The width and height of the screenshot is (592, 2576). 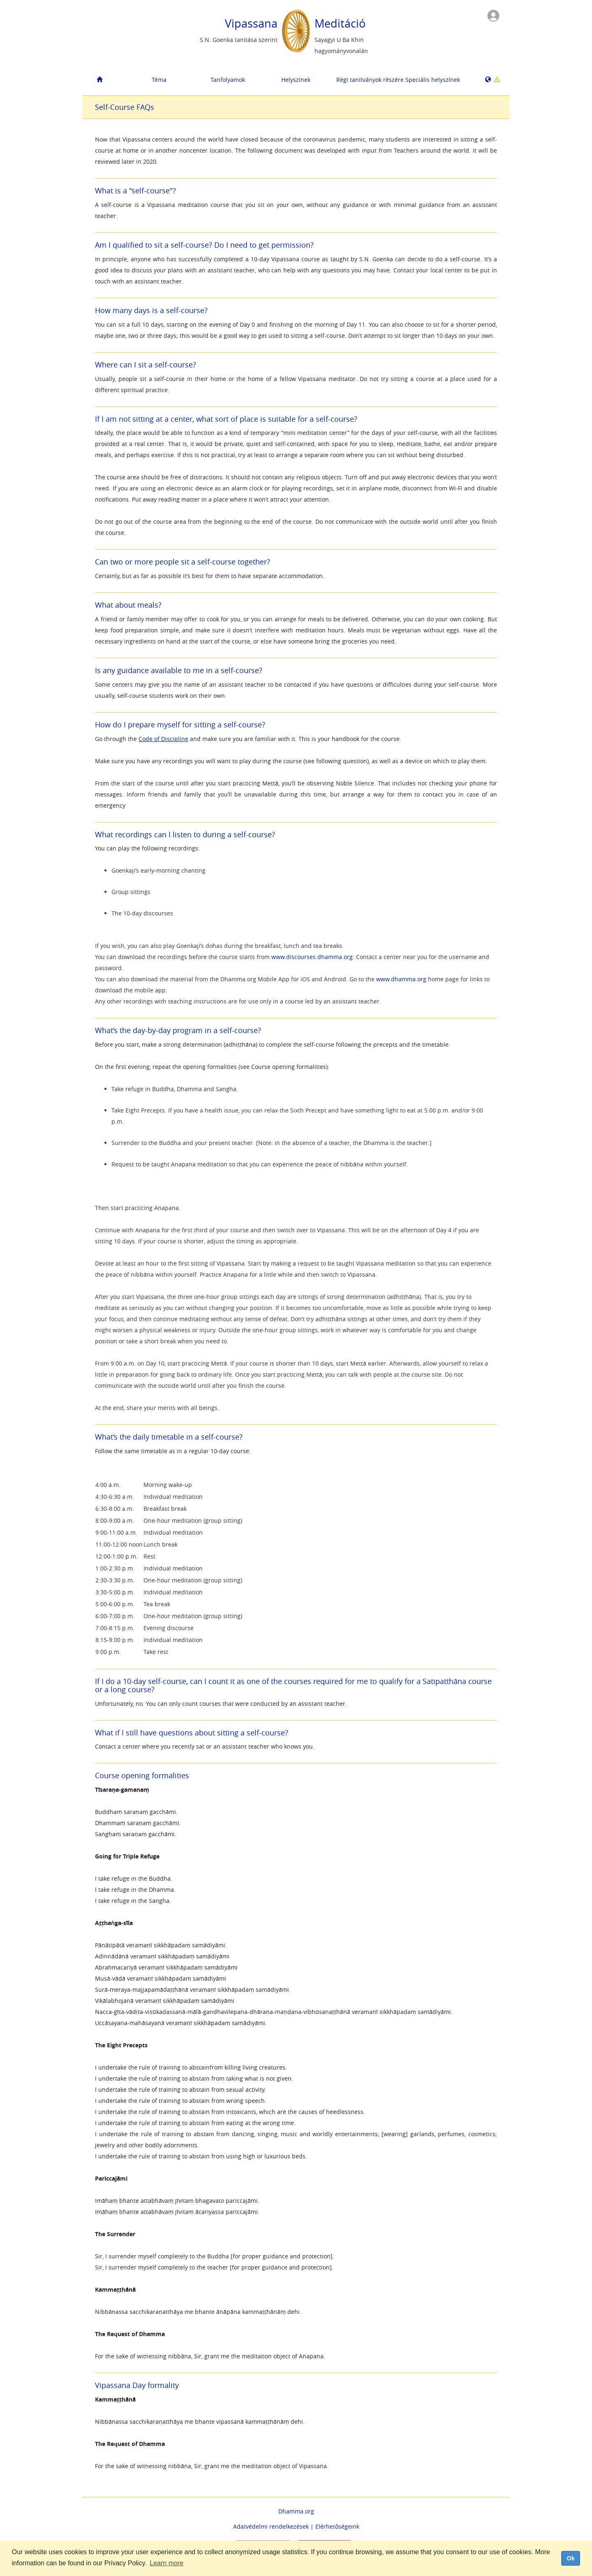 I want to click on Ok [dismiss cookie message], so click(x=570, y=2558).